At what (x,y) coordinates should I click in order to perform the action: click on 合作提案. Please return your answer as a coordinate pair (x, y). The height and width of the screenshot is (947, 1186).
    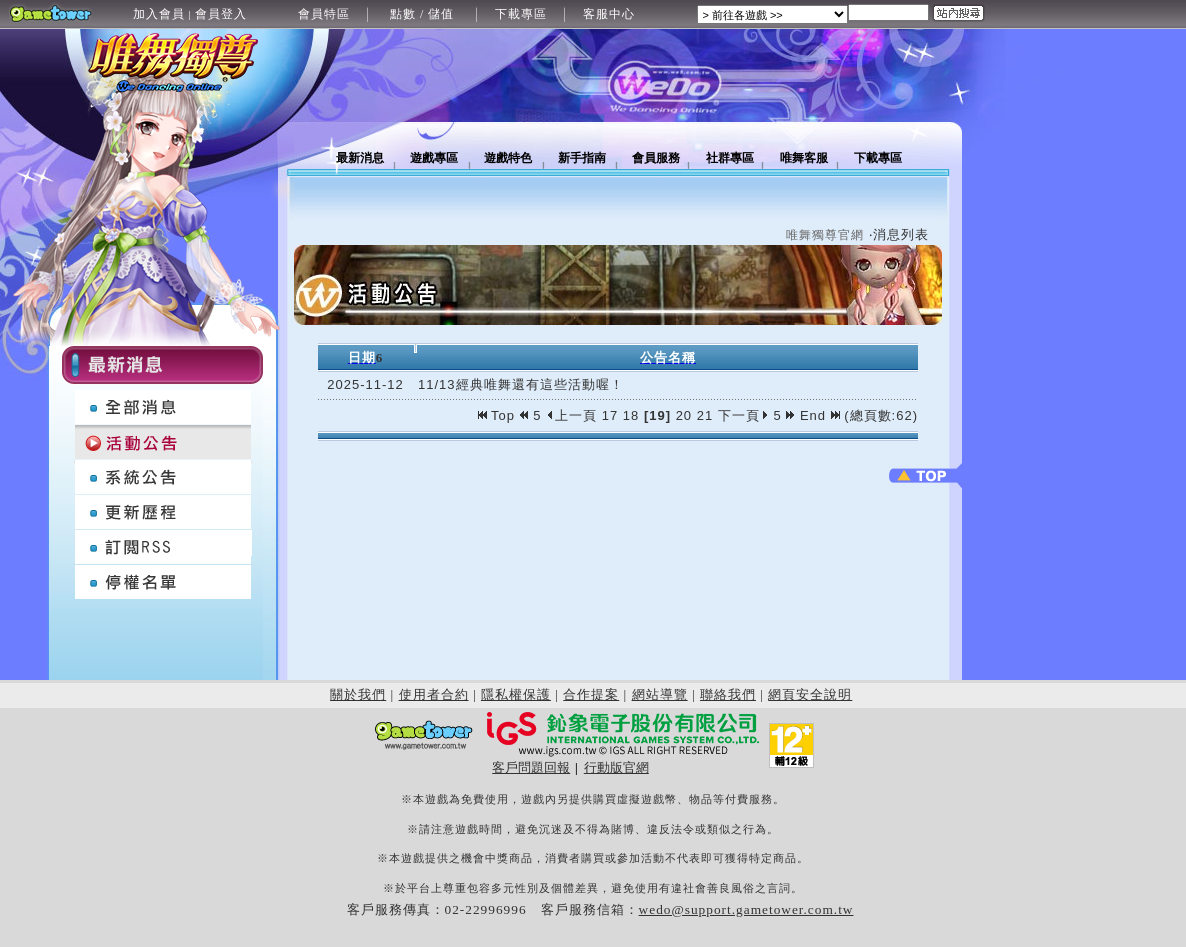
    Looking at the image, I should click on (591, 694).